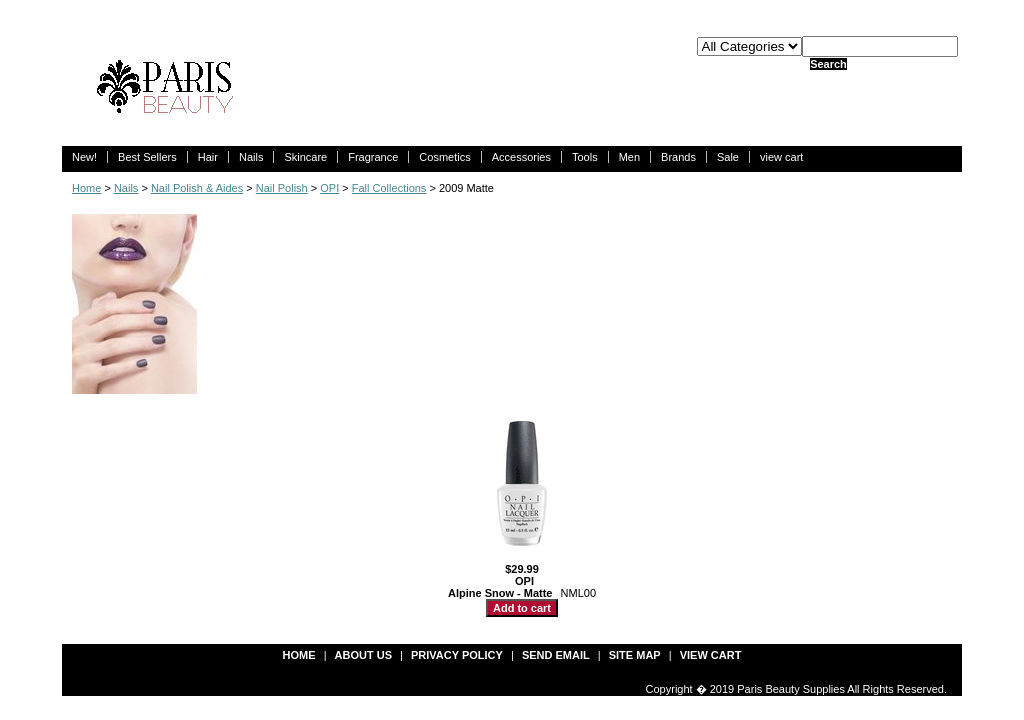 The image size is (1024, 720). Describe the element at coordinates (282, 188) in the screenshot. I see `Nail Polish` at that location.